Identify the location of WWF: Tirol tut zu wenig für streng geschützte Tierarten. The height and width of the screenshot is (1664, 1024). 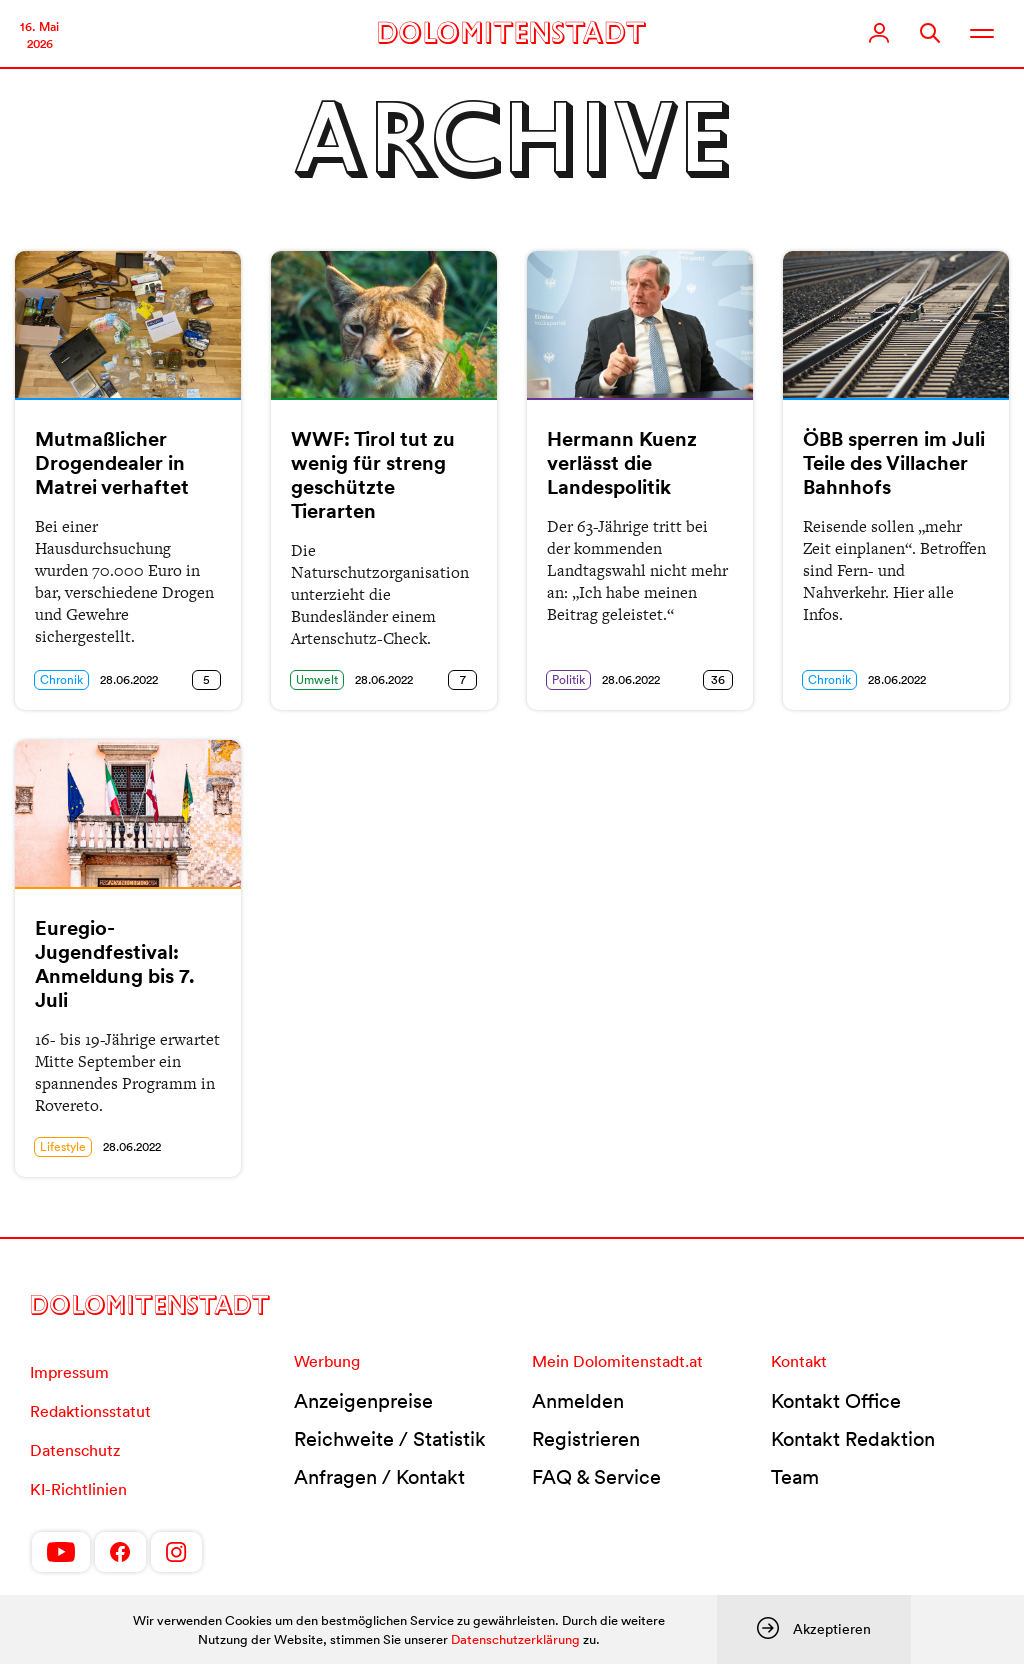
(373, 475).